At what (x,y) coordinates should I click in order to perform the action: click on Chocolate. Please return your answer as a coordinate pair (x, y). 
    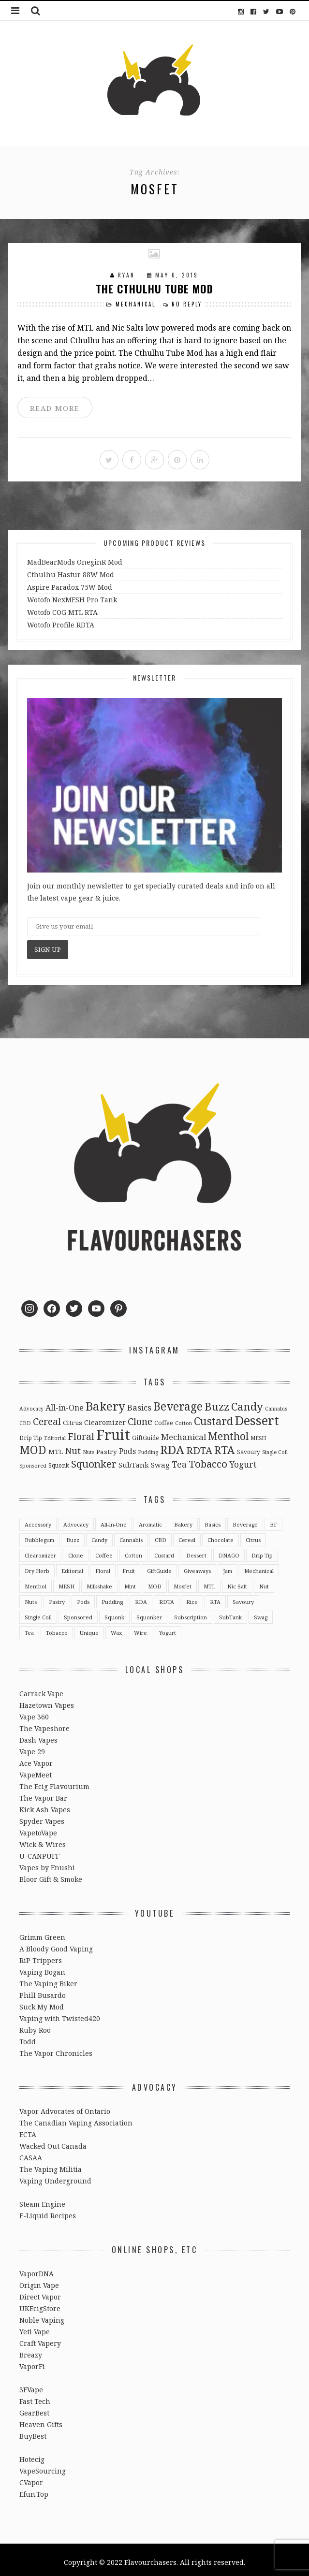
    Looking at the image, I should click on (220, 1535).